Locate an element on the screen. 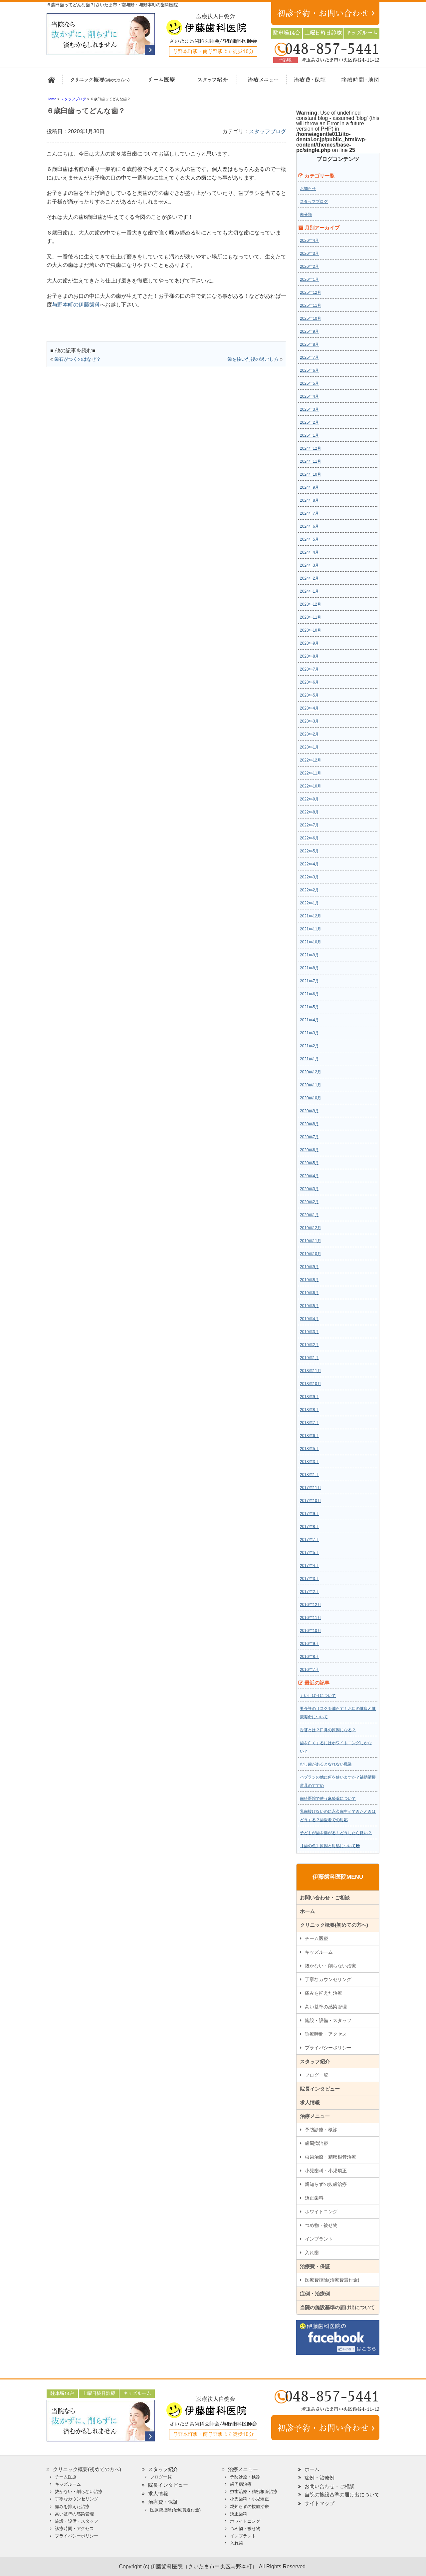 The image size is (426, 2576). 2017年10月 is located at coordinates (310, 1500).